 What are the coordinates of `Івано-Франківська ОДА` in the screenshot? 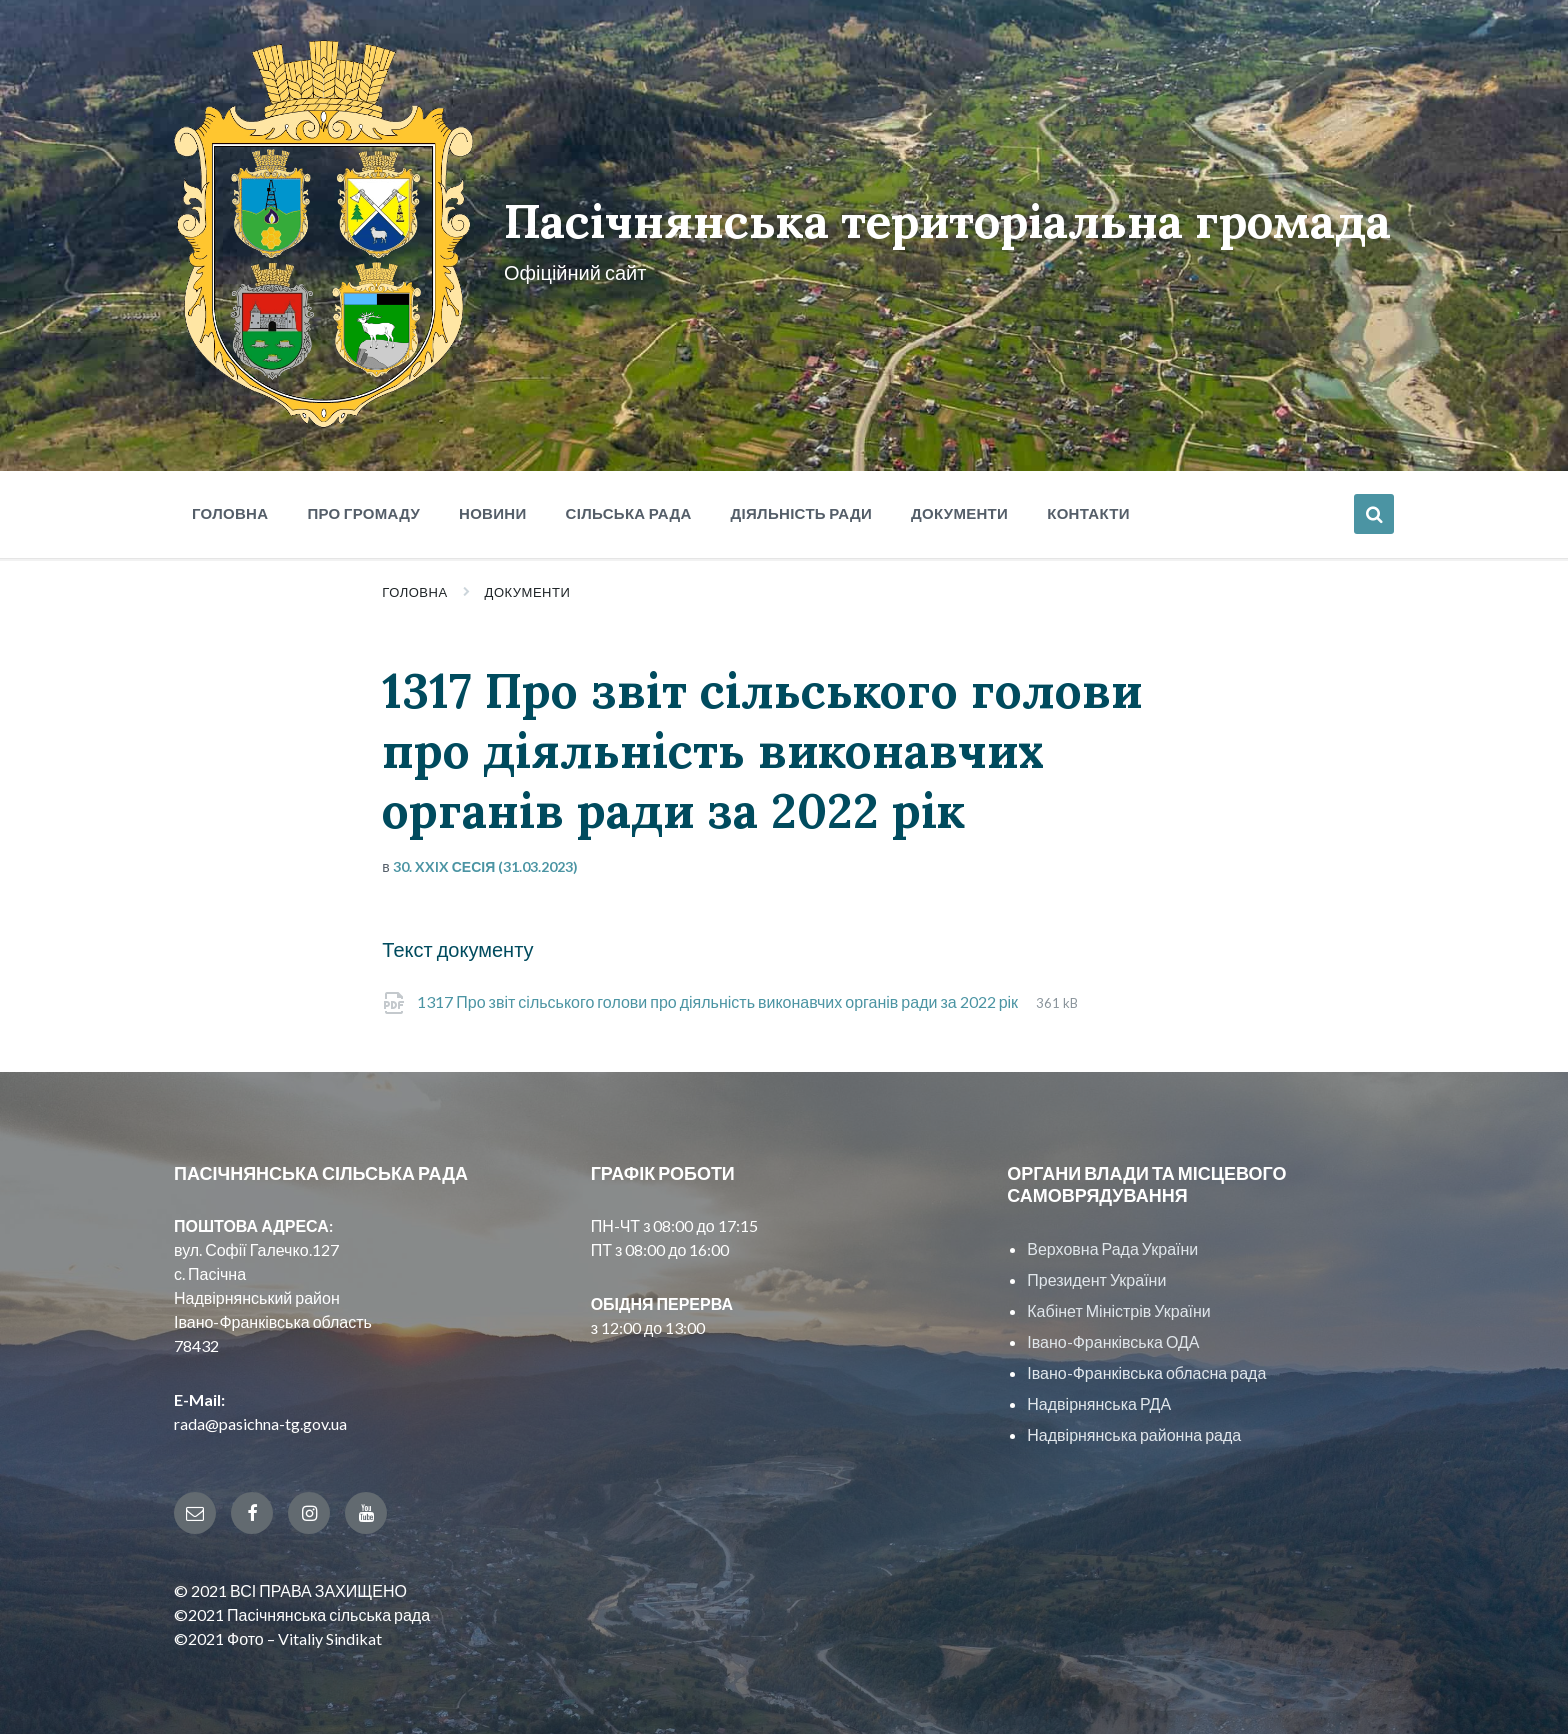 It's located at (1113, 1334).